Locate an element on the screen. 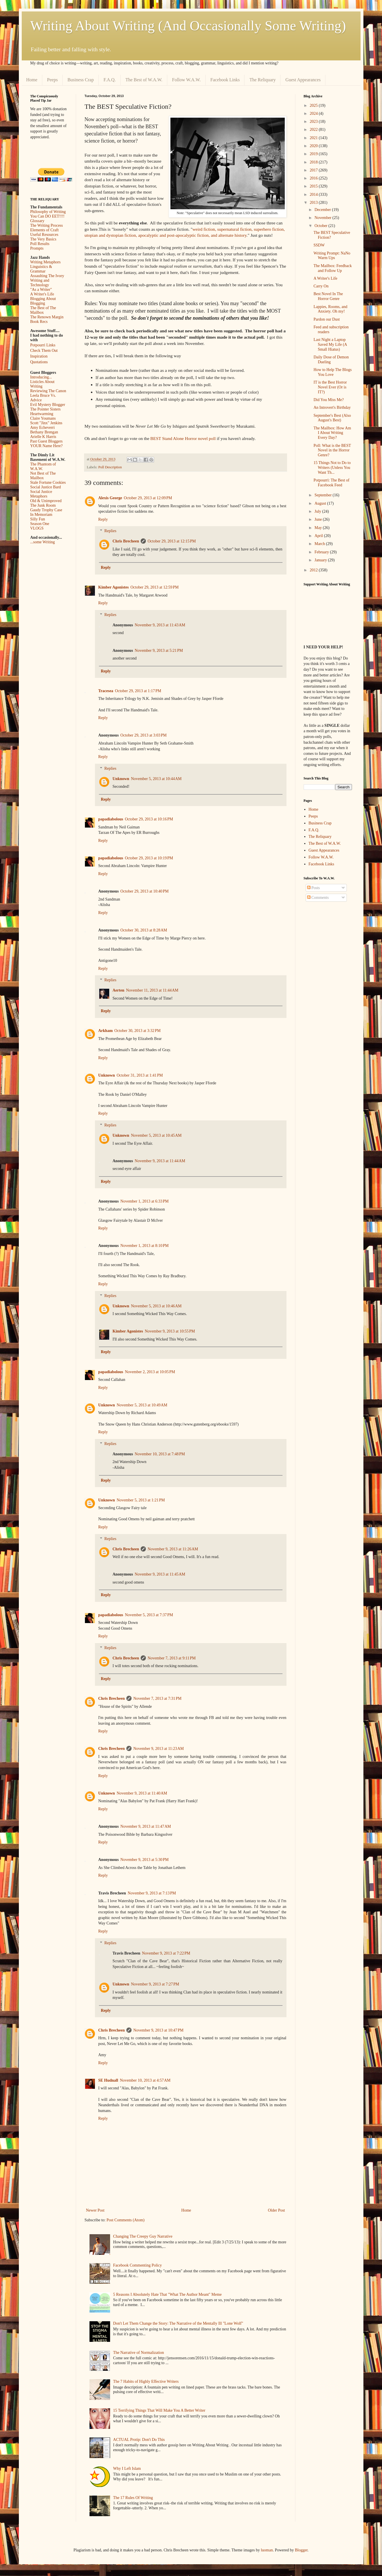 This screenshot has height=2576, width=382. How to Help The Blogs You Love is located at coordinates (332, 372).